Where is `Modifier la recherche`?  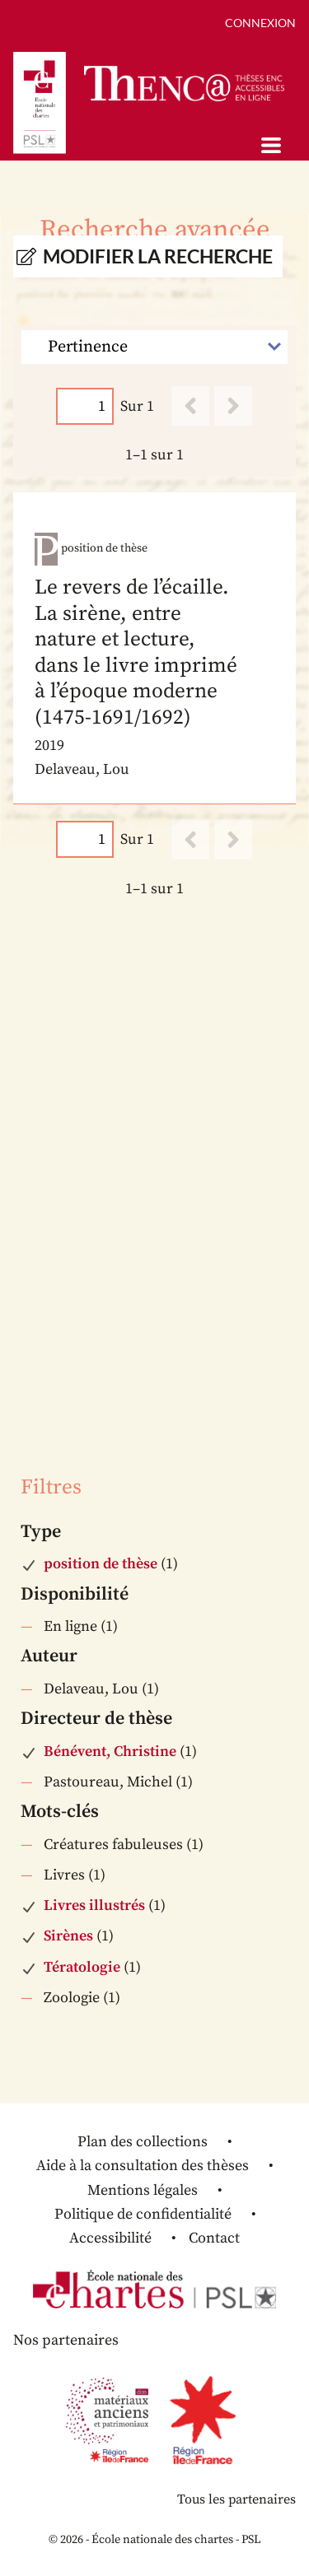
Modifier la recherche is located at coordinates (158, 256).